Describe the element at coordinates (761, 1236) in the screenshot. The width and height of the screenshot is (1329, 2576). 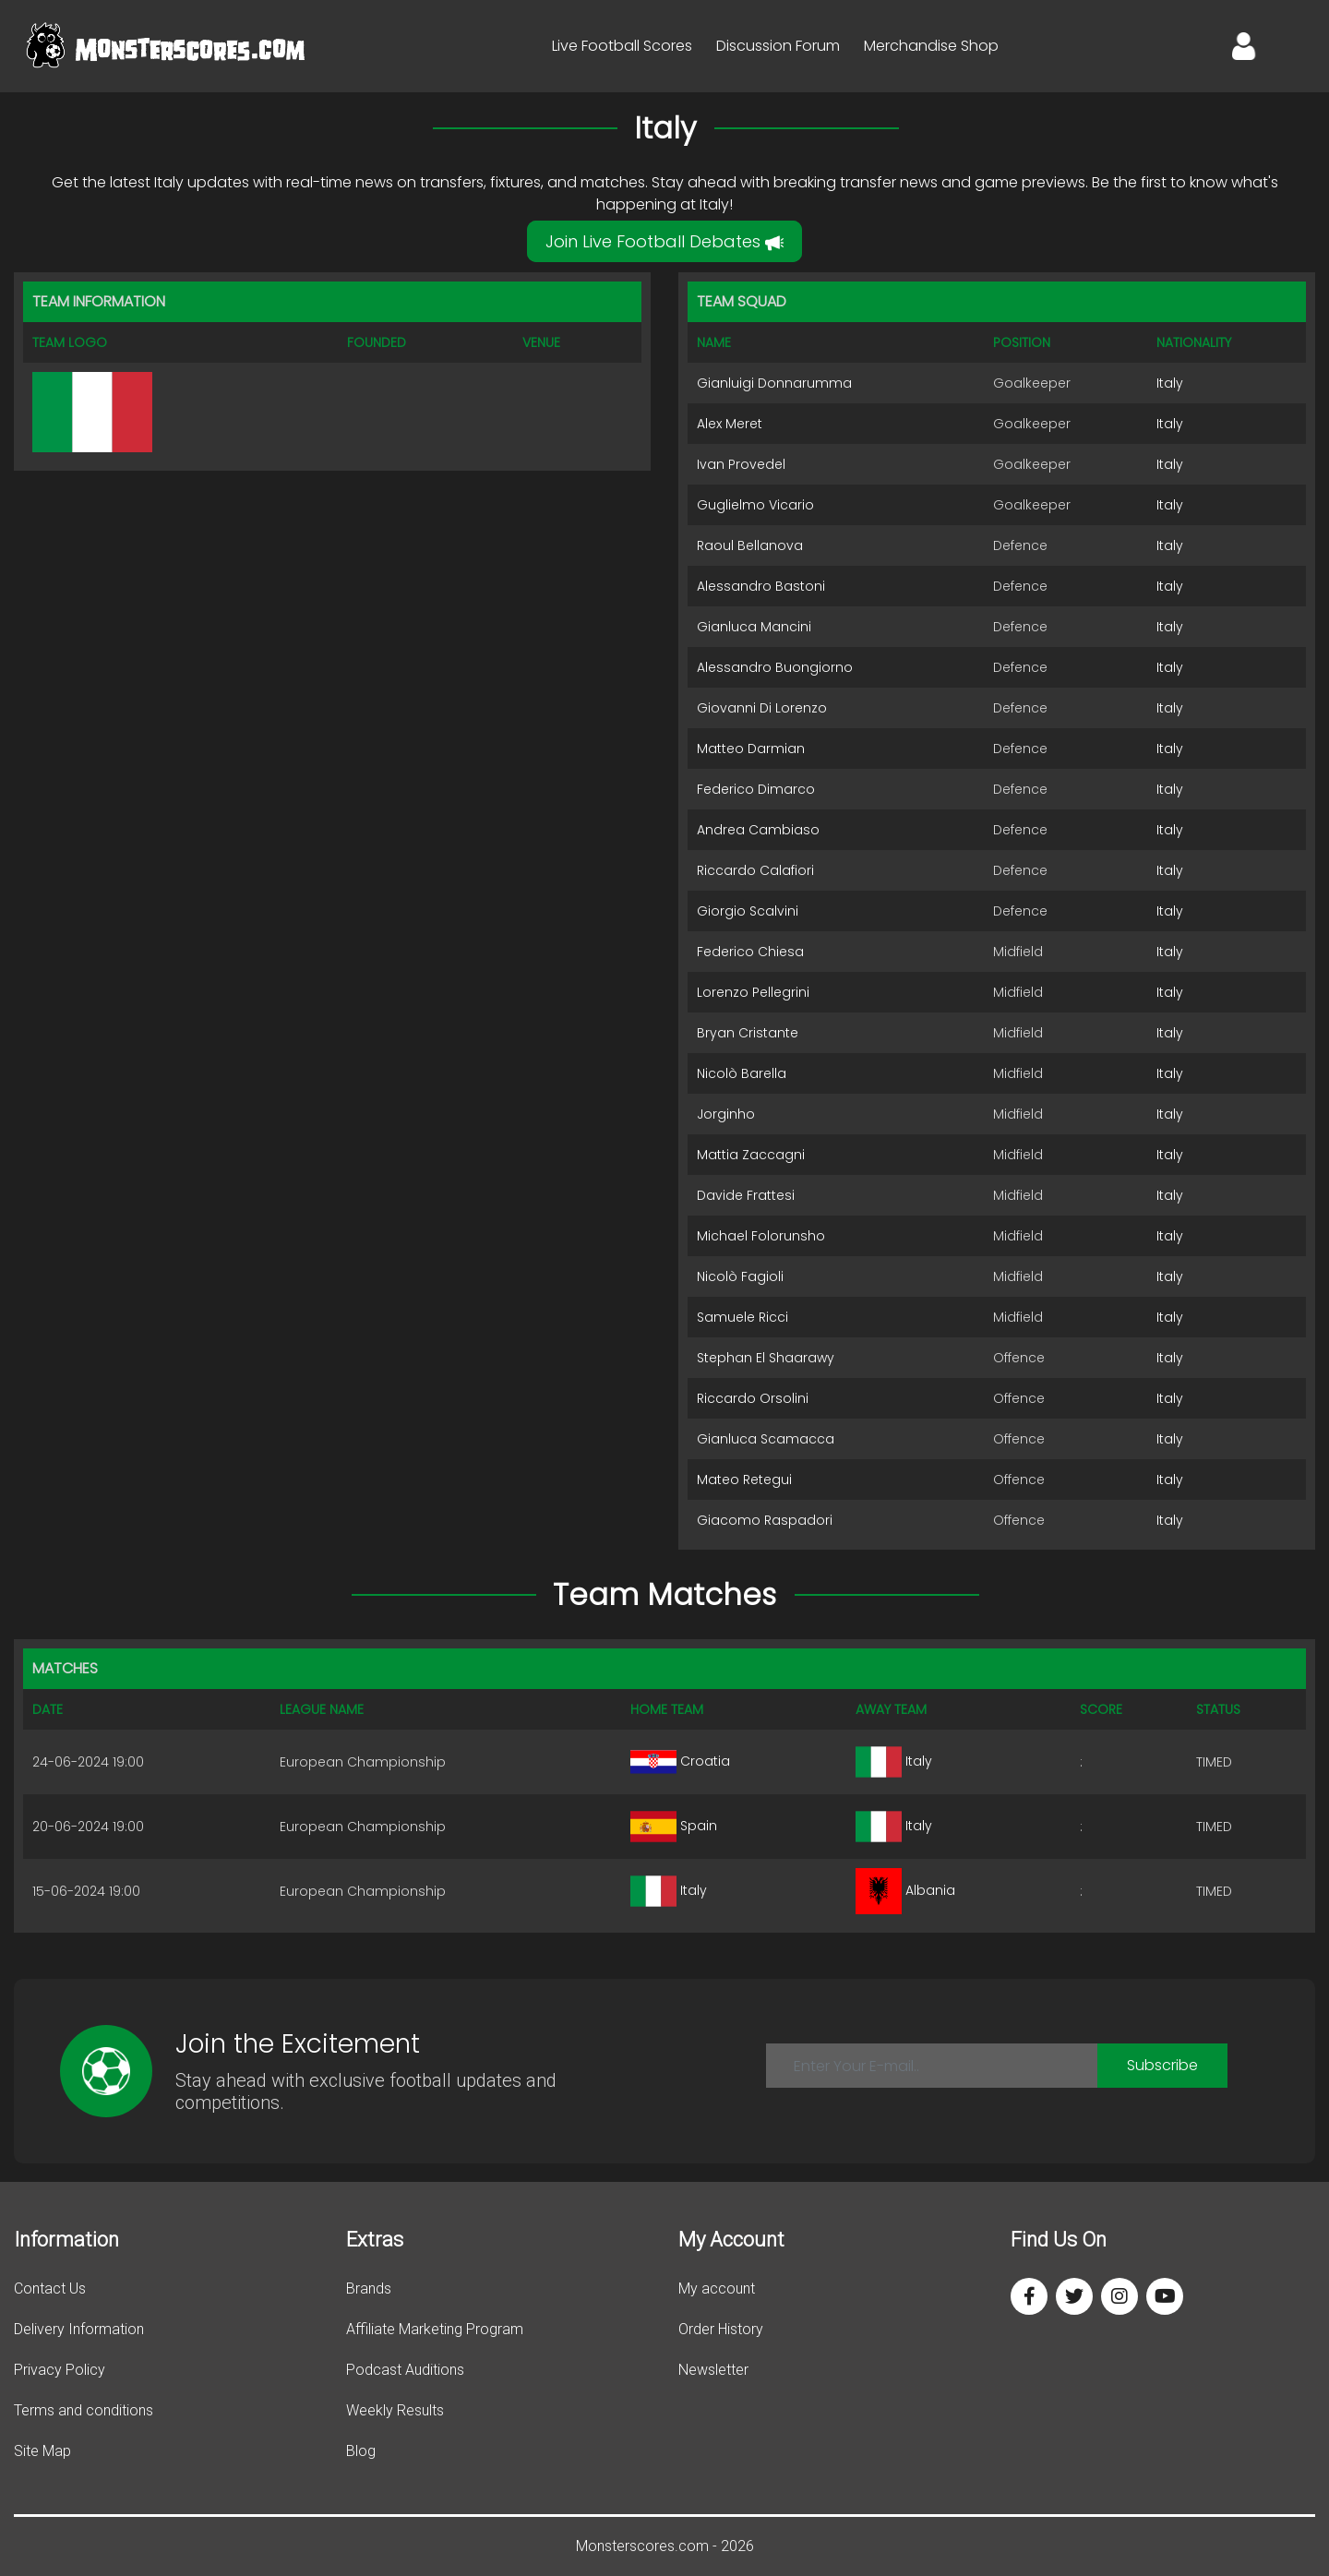
I see `Michael Folorunsho` at that location.